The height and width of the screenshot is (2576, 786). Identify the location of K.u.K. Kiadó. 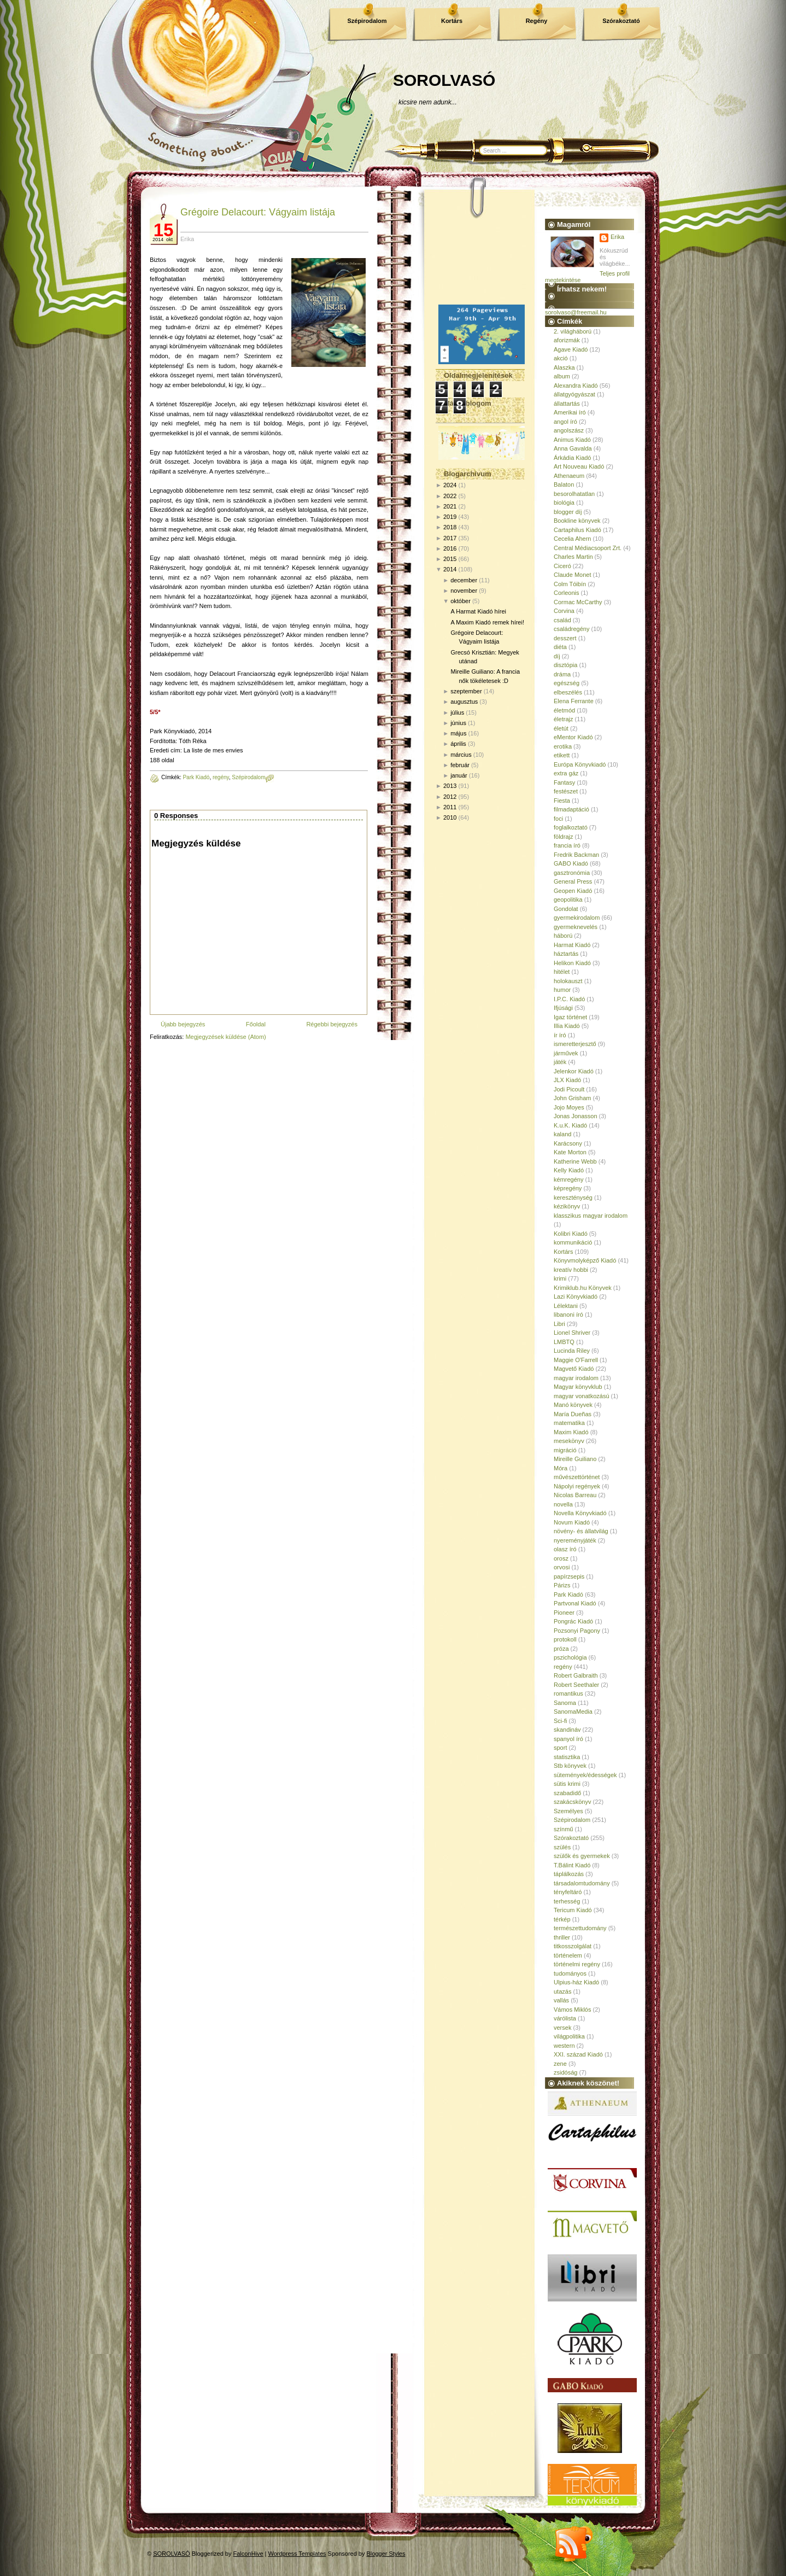
(570, 1125).